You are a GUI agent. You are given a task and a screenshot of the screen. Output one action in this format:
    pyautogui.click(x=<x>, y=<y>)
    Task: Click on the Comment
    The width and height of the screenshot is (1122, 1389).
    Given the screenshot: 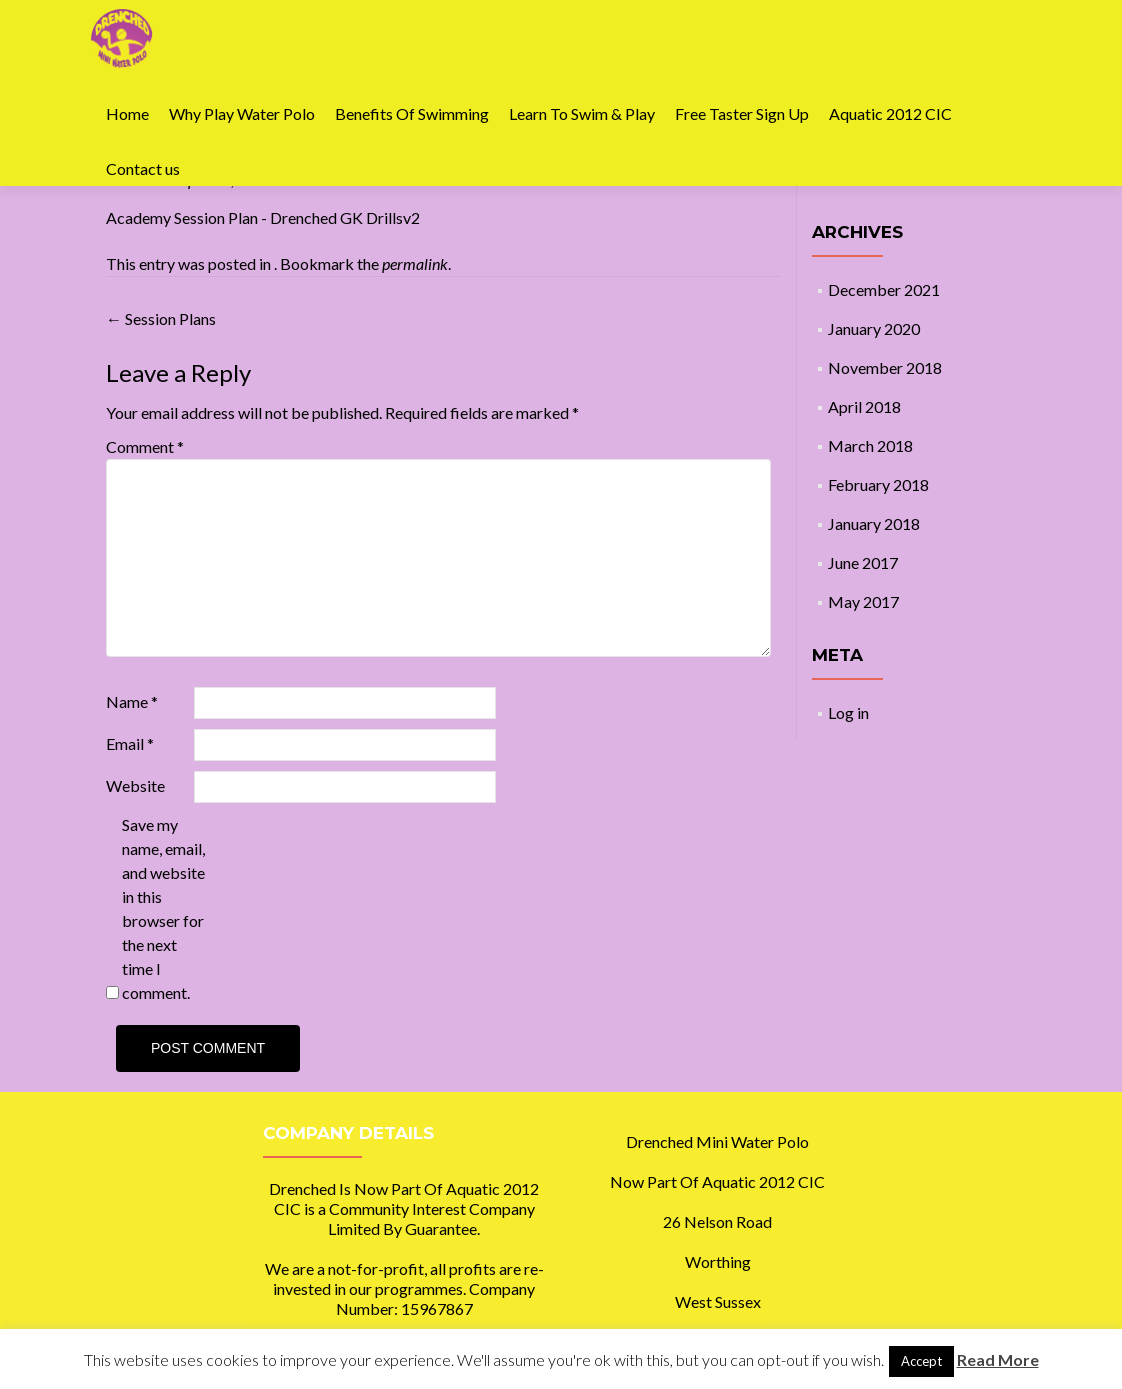 What is the action you would take?
    pyautogui.click(x=145, y=446)
    